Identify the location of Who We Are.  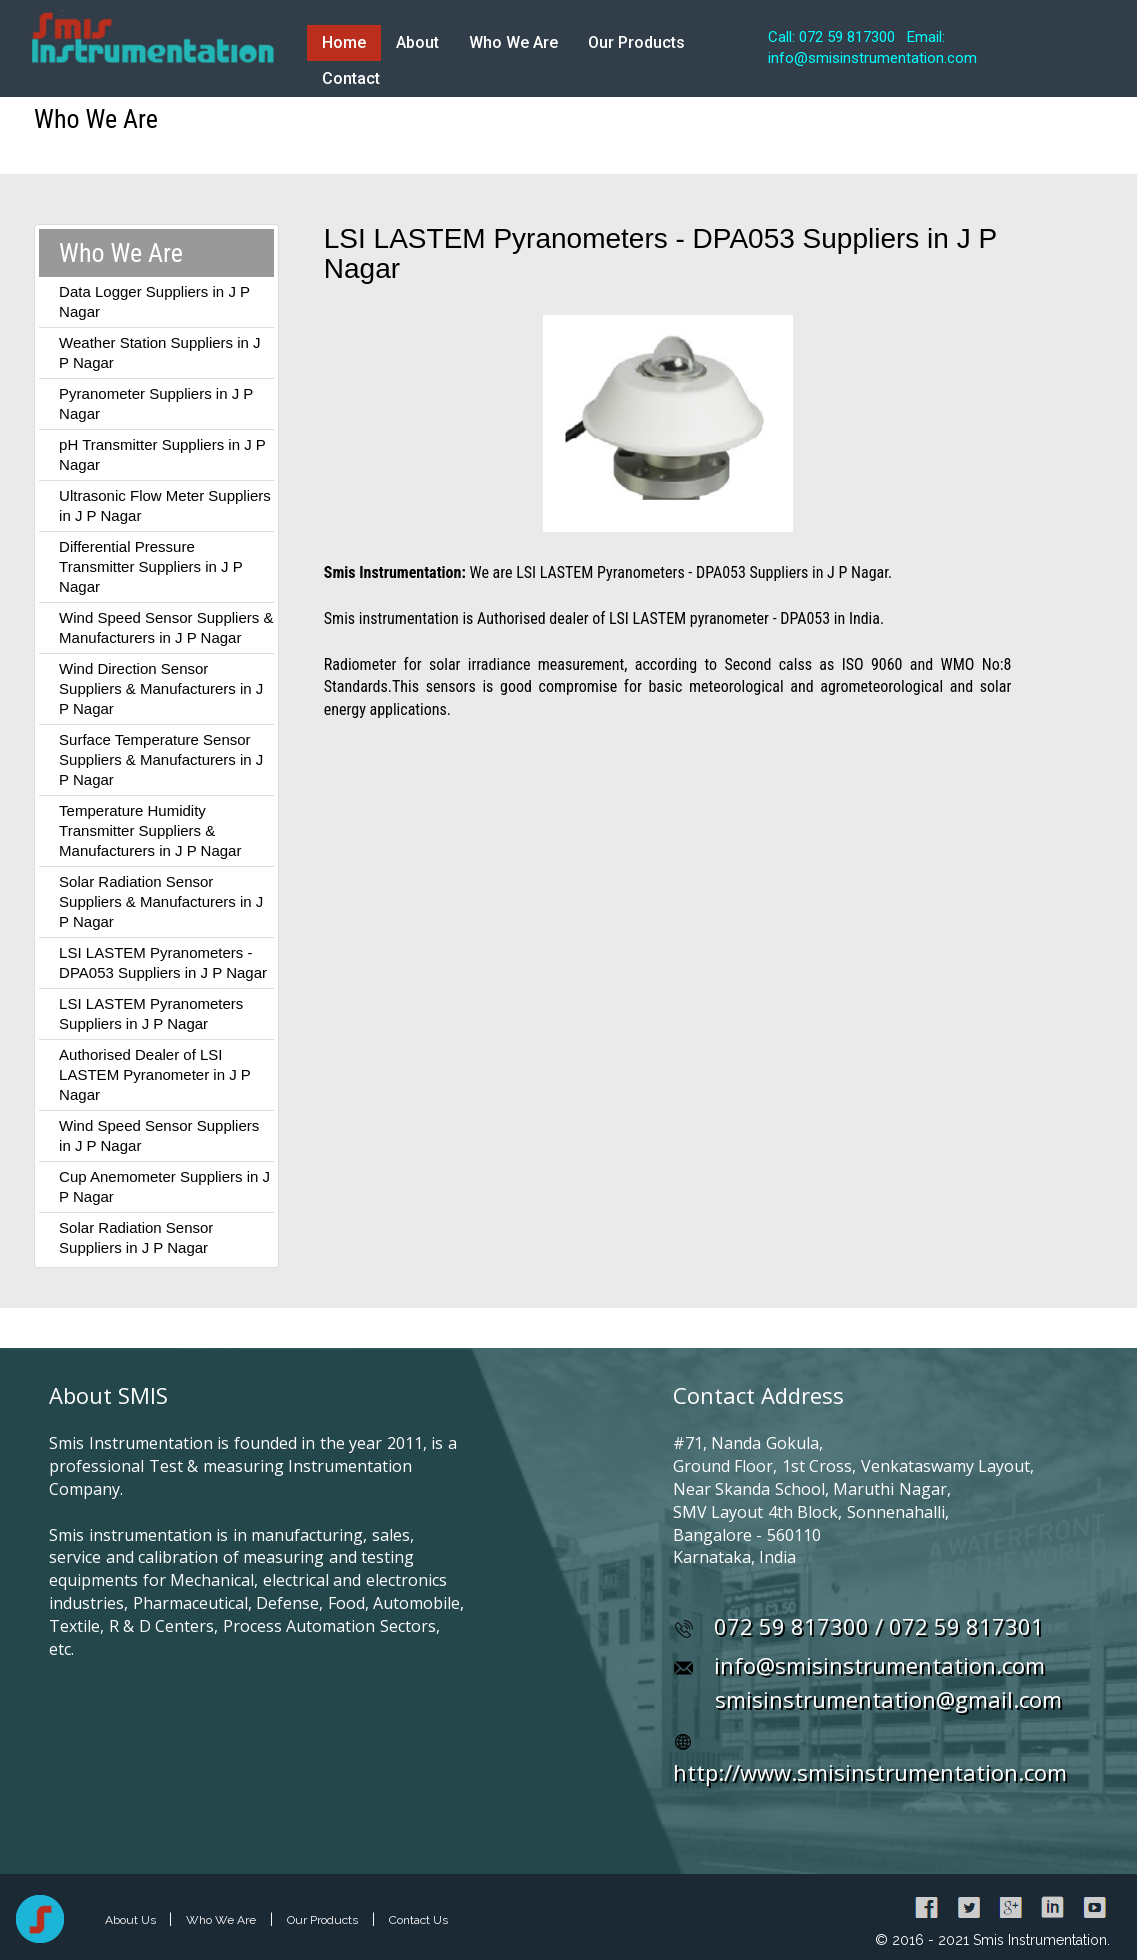
(513, 42).